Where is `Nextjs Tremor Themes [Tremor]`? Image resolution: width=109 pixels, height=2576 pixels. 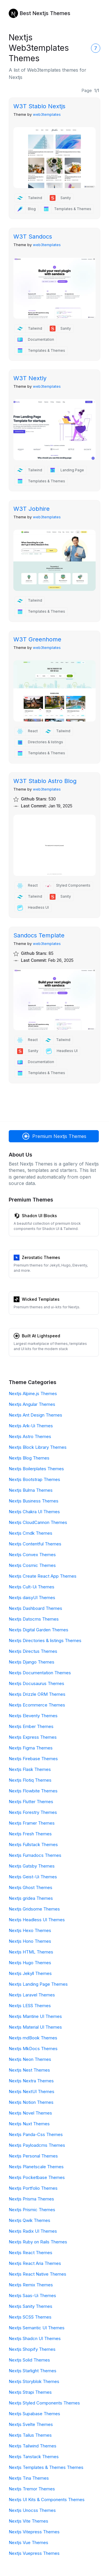 Nextjs Tremor Themes [Tremor] is located at coordinates (32, 2489).